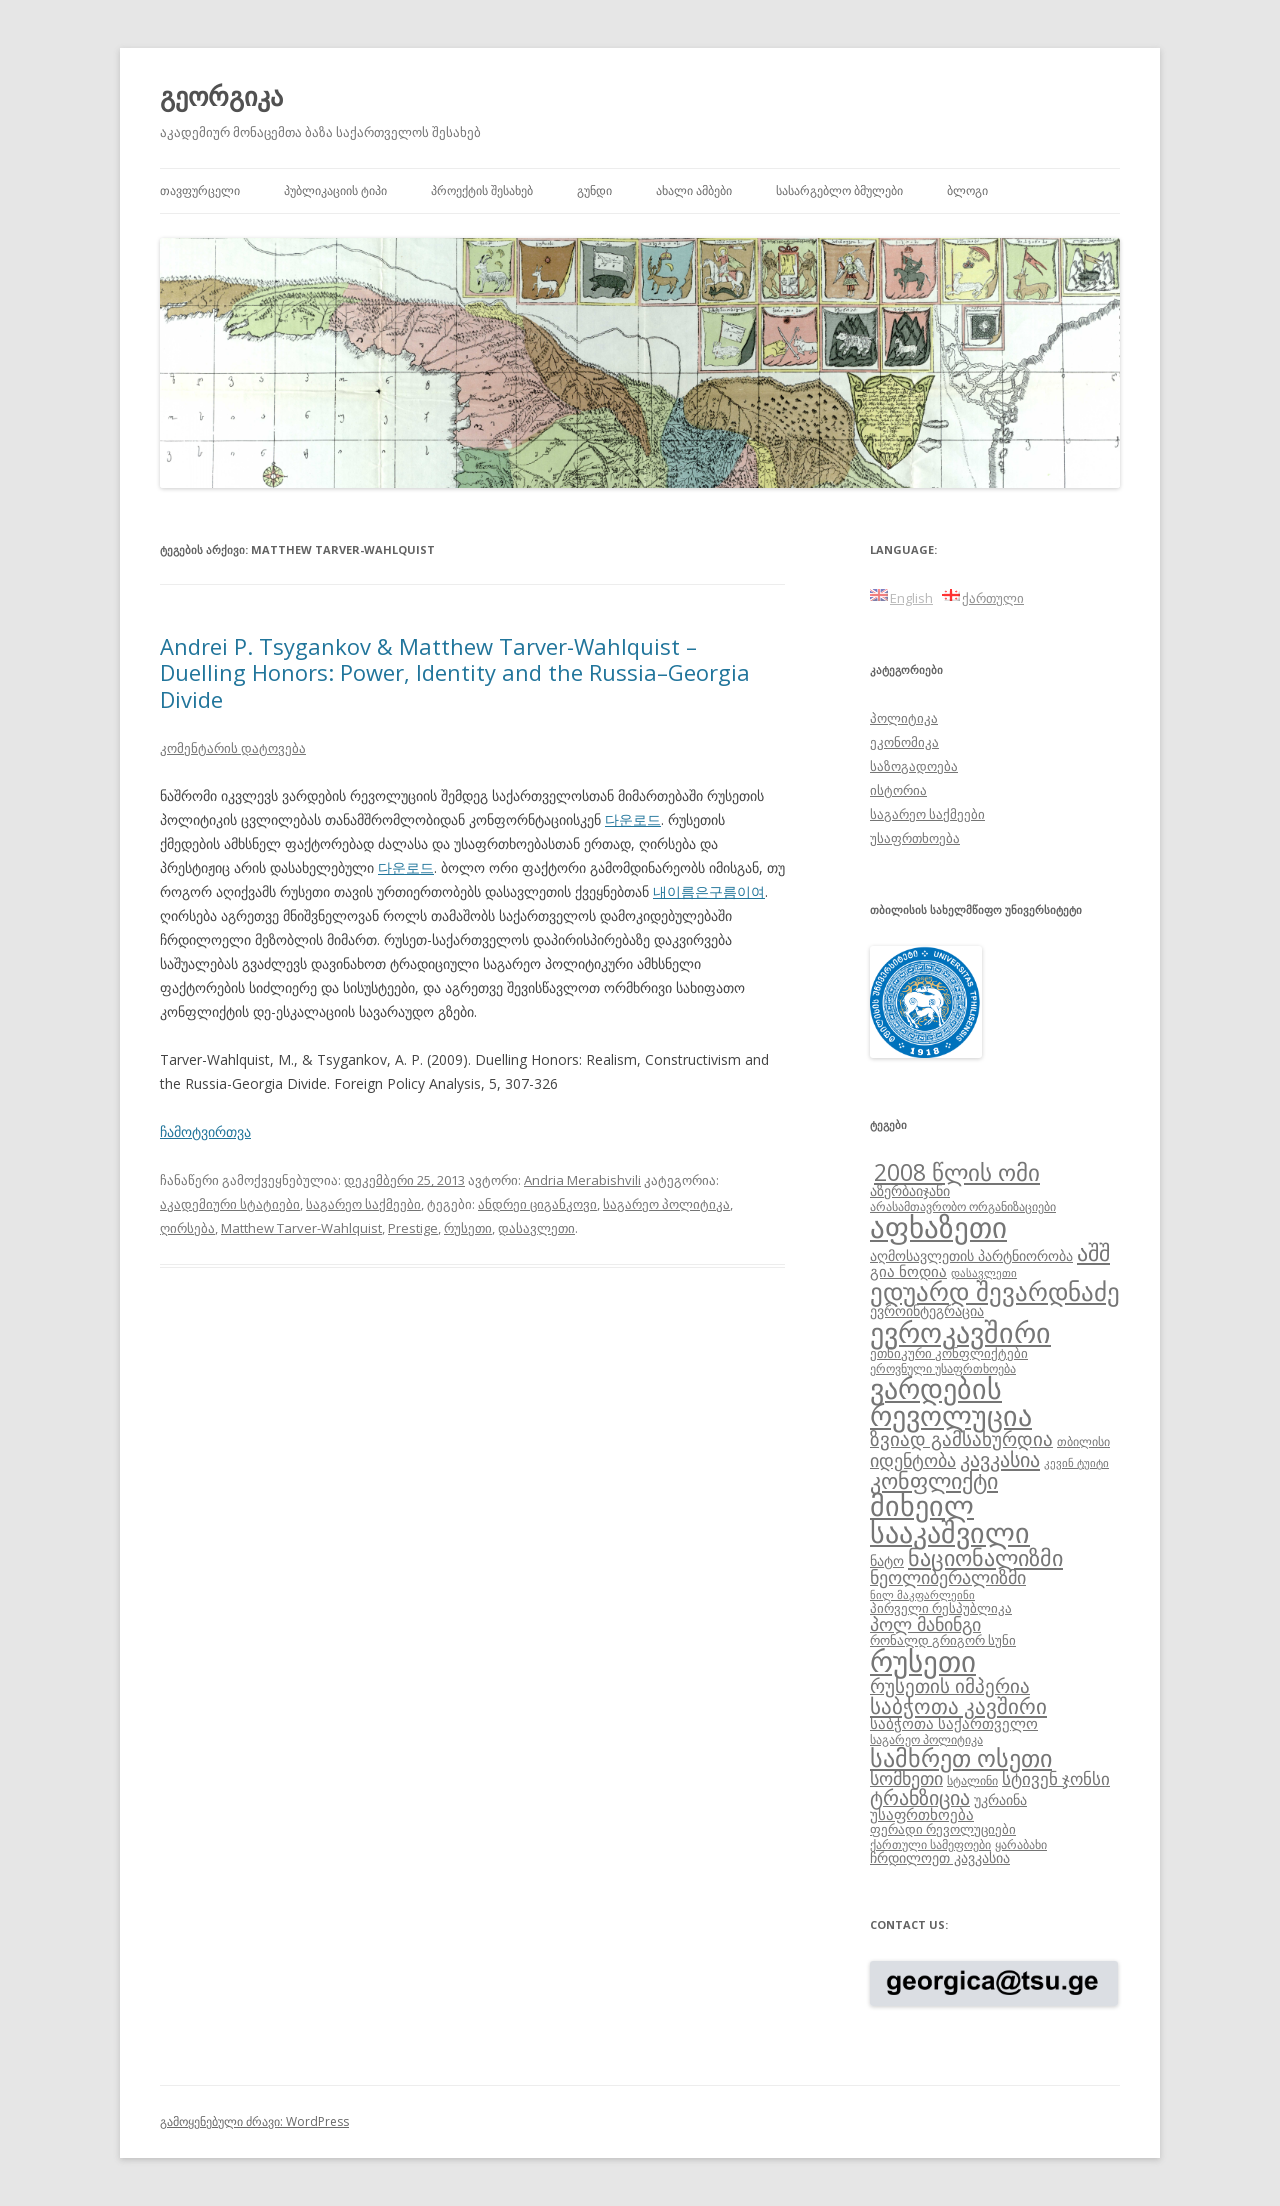 This screenshot has height=2206, width=1280. What do you see at coordinates (1093, 1252) in the screenshot?
I see `აშშ [აშშ (21 ერთეული)]` at bounding box center [1093, 1252].